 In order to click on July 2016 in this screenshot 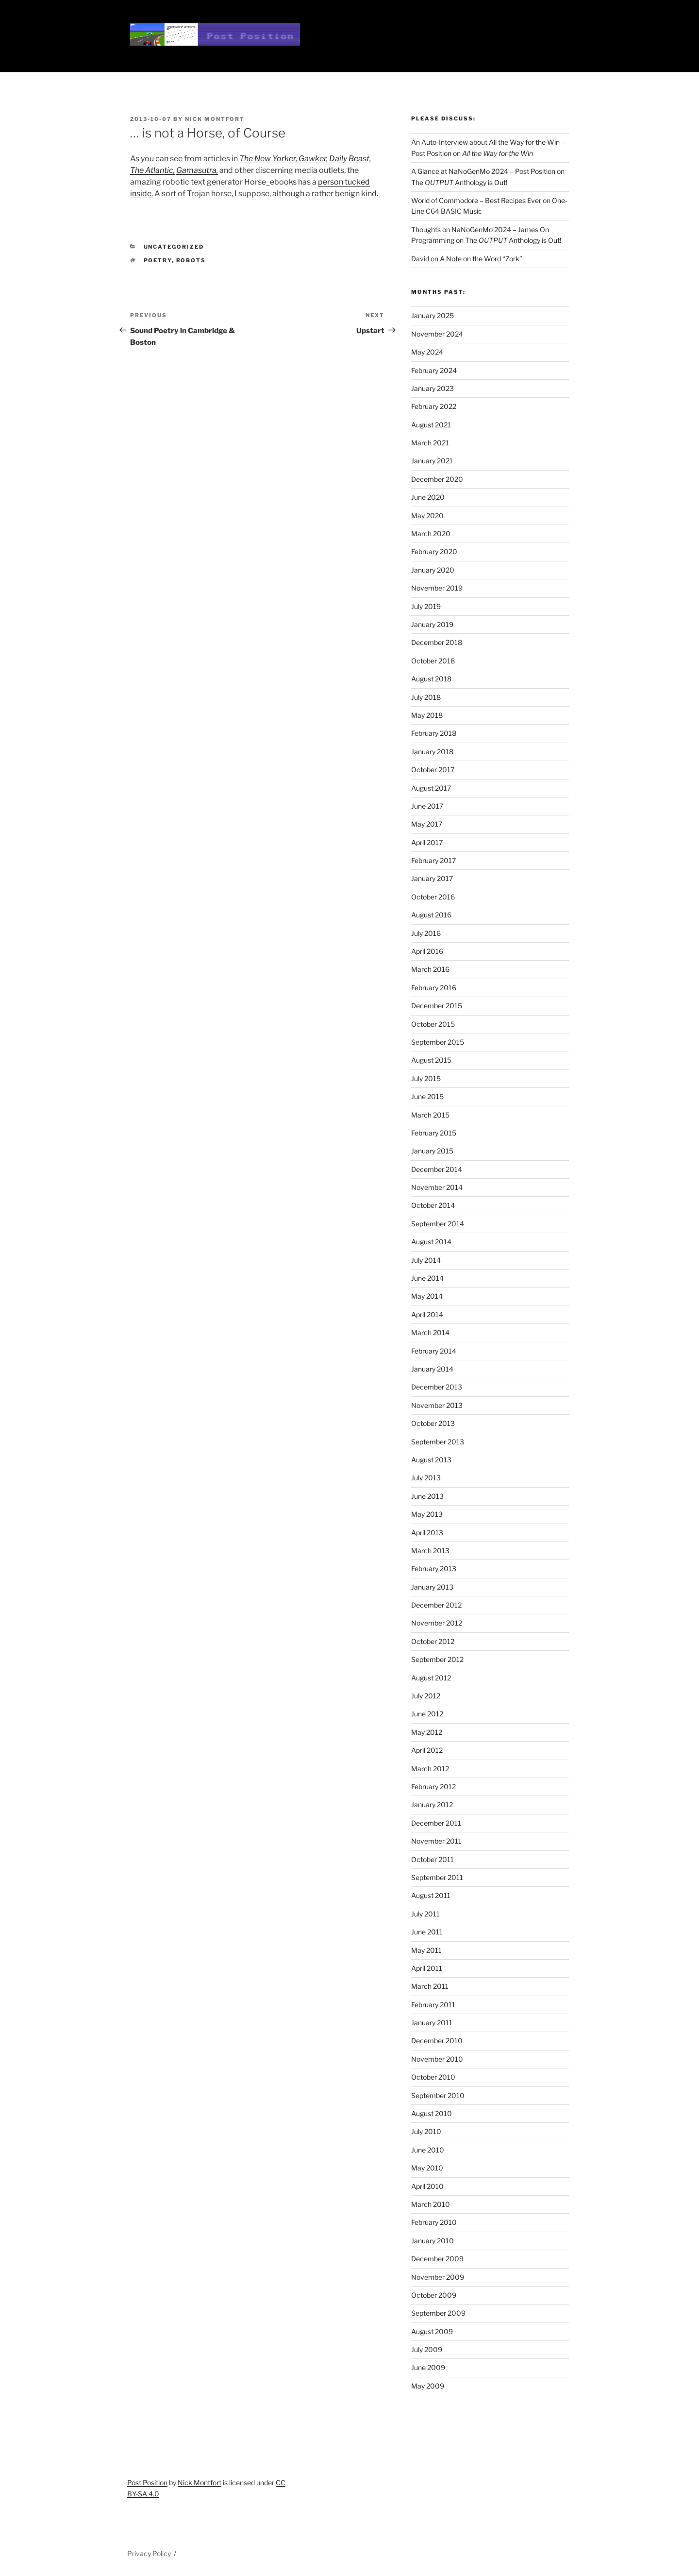, I will do `click(426, 933)`.